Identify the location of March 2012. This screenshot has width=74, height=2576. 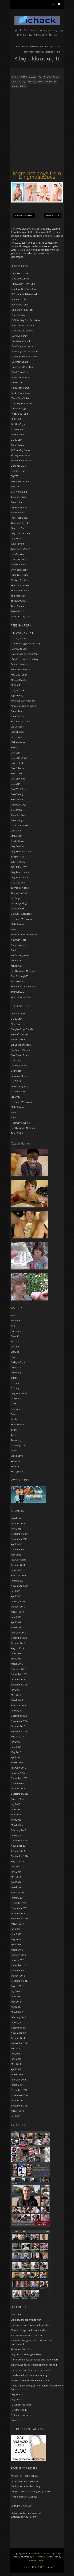
(17, 2012).